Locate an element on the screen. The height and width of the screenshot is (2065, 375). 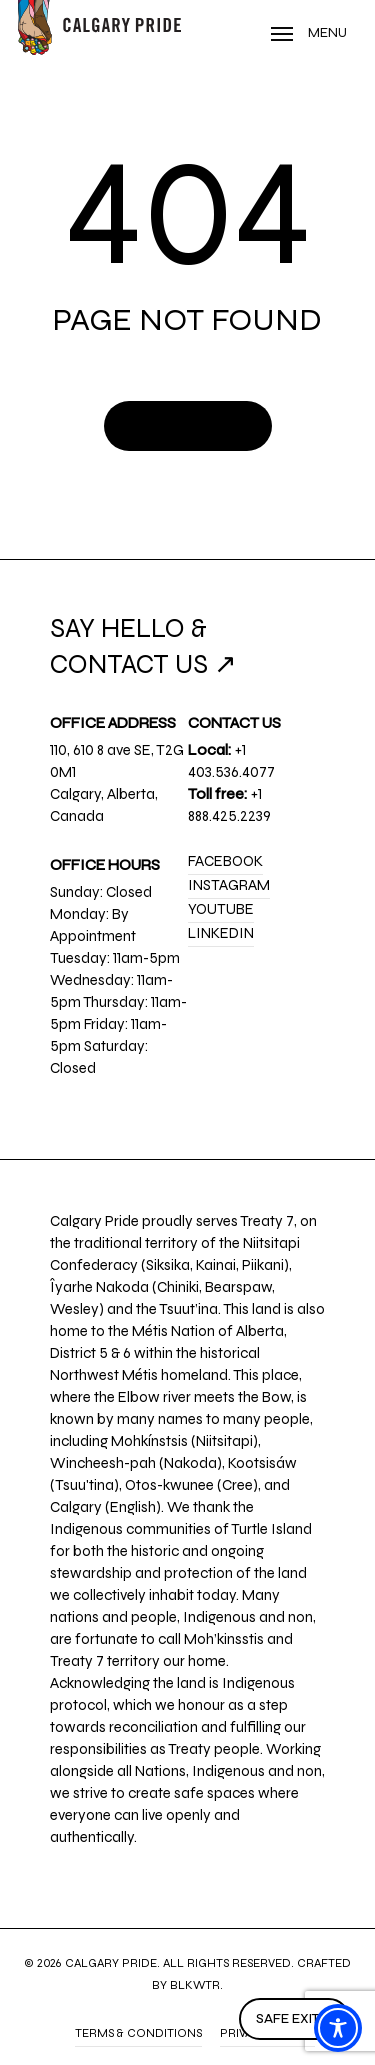
[Navigation Menu] is located at coordinates (309, 33).